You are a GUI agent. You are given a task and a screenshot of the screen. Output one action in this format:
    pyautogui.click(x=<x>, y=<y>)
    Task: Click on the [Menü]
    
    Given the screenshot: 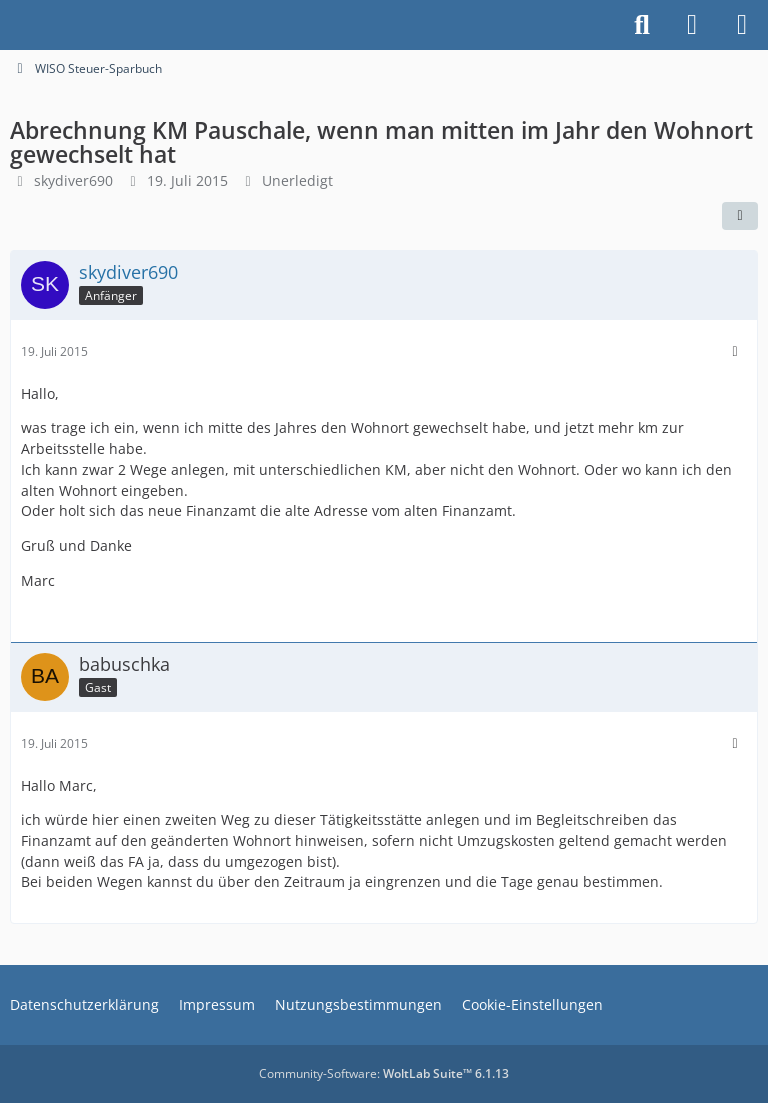 What is the action you would take?
    pyautogui.click(x=742, y=25)
    